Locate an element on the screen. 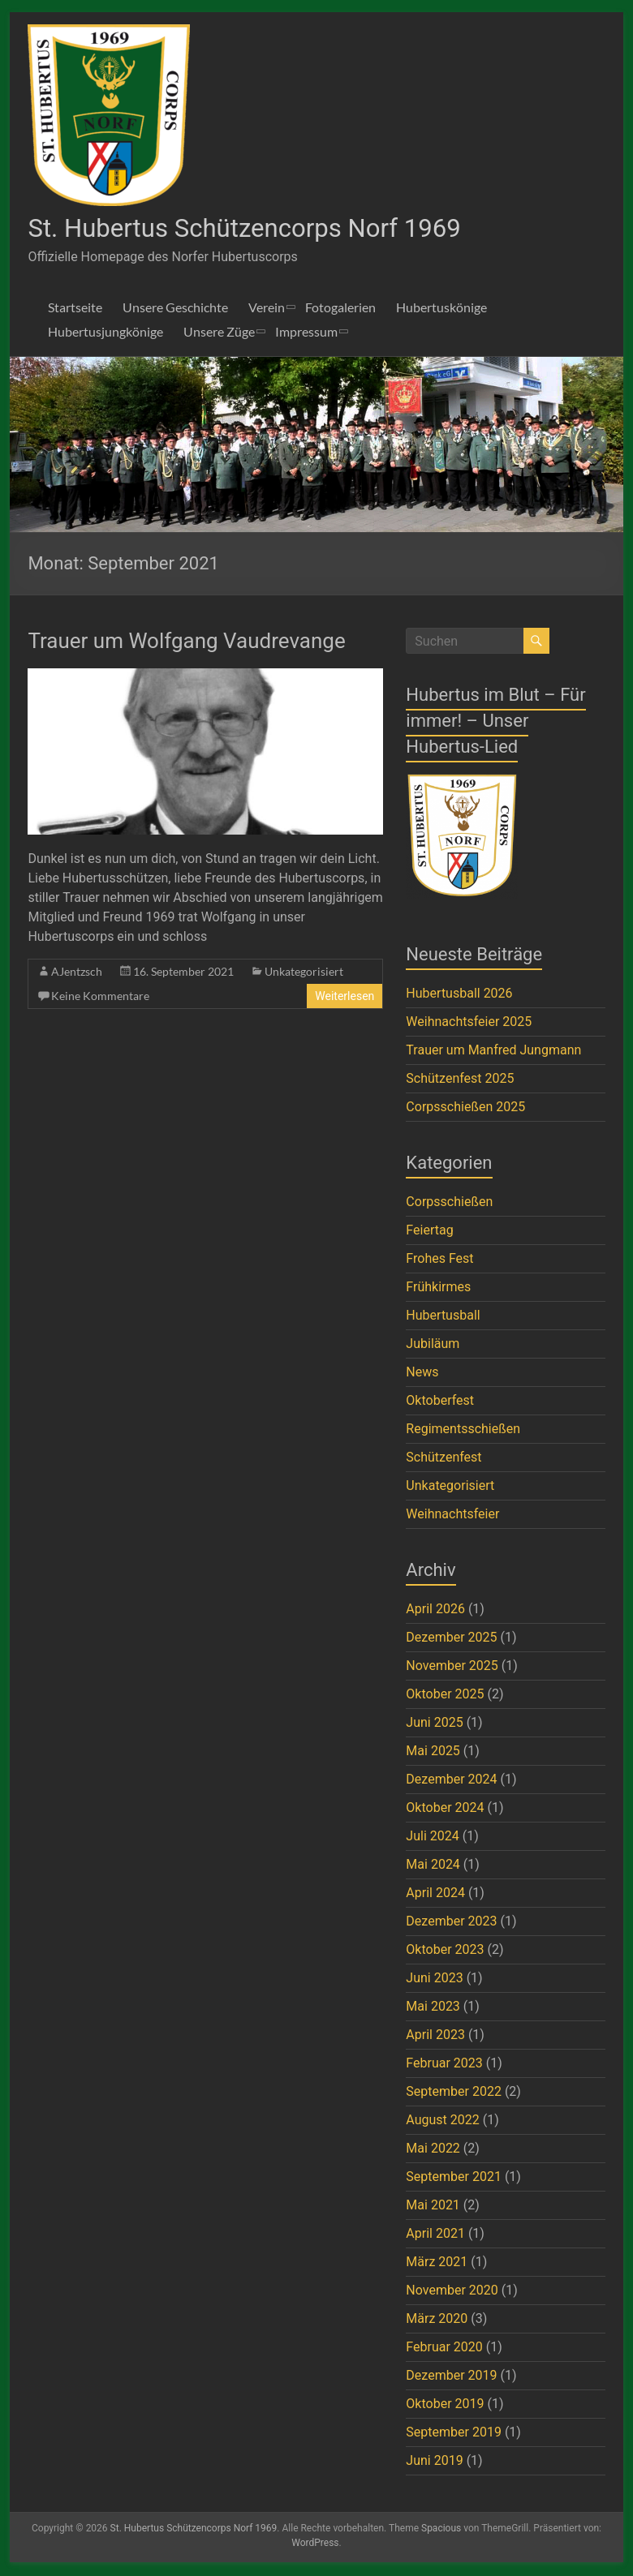 This screenshot has height=2576, width=633. Dezember 2024 is located at coordinates (451, 1780).